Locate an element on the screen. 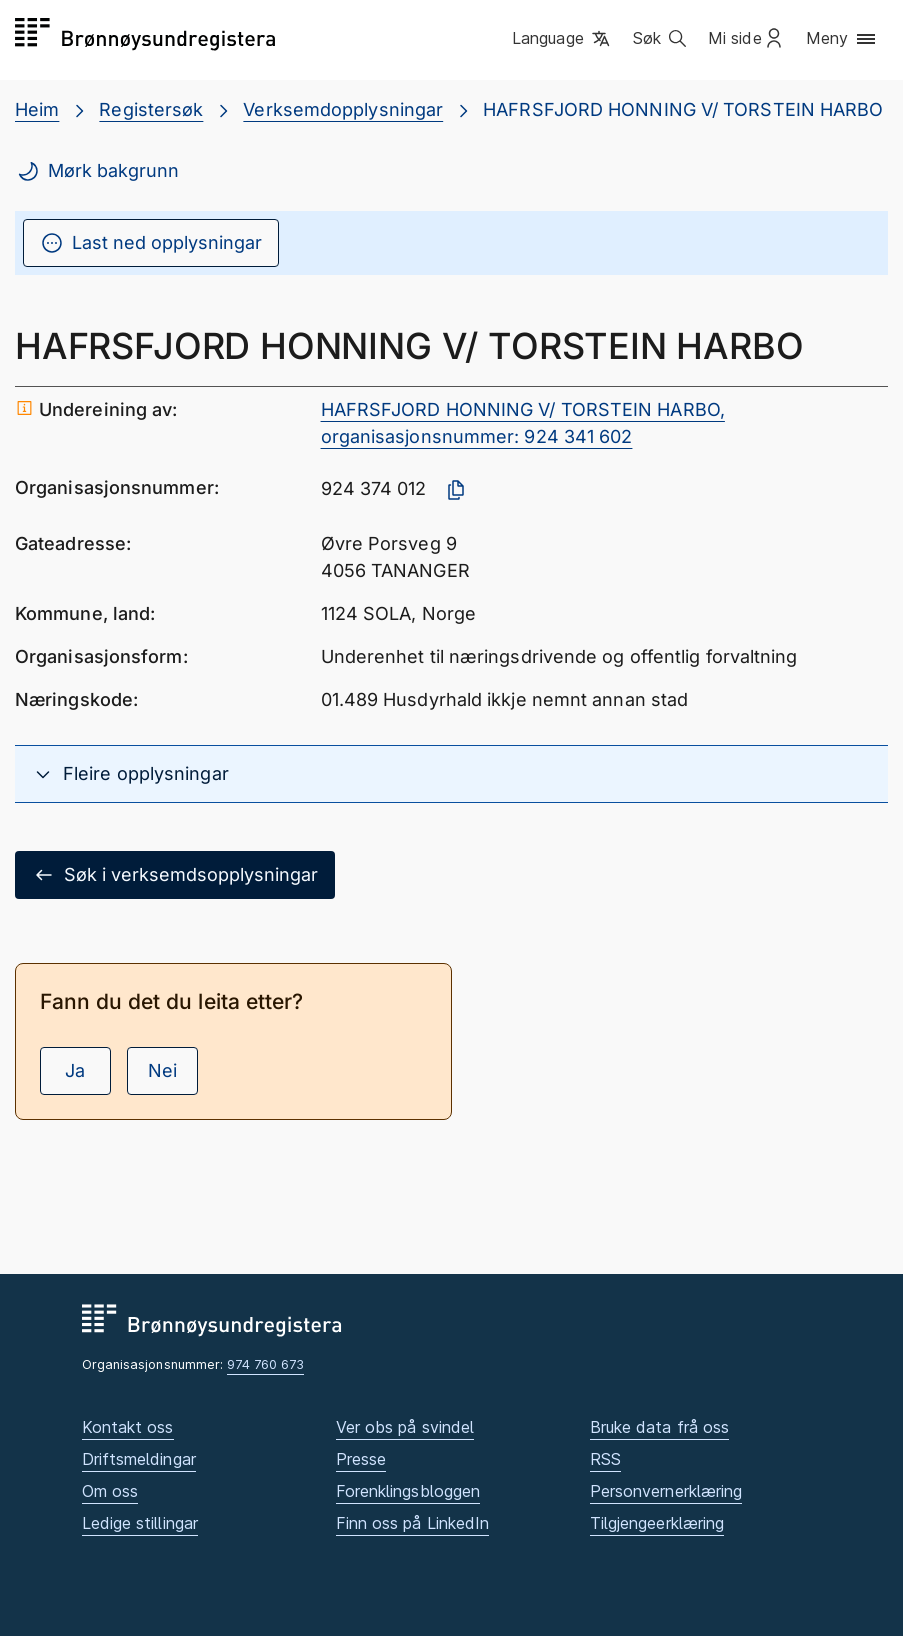 The image size is (903, 1636). Ver obs på svindel is located at coordinates (405, 1427).